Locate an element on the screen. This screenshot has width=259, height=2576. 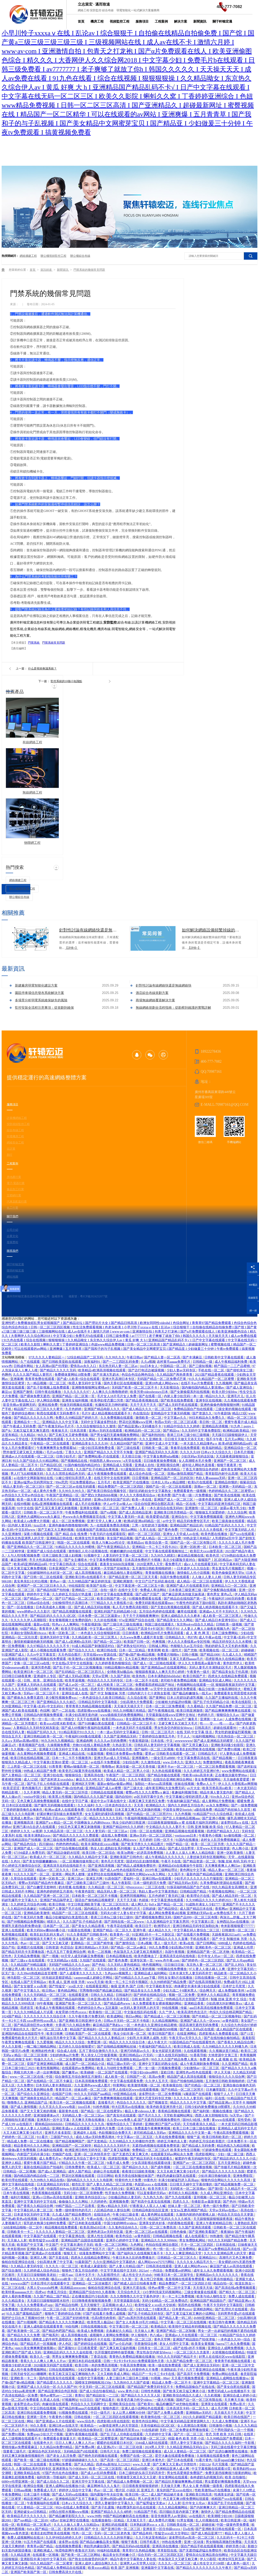
四川操bbb is located at coordinates (46, 1844).